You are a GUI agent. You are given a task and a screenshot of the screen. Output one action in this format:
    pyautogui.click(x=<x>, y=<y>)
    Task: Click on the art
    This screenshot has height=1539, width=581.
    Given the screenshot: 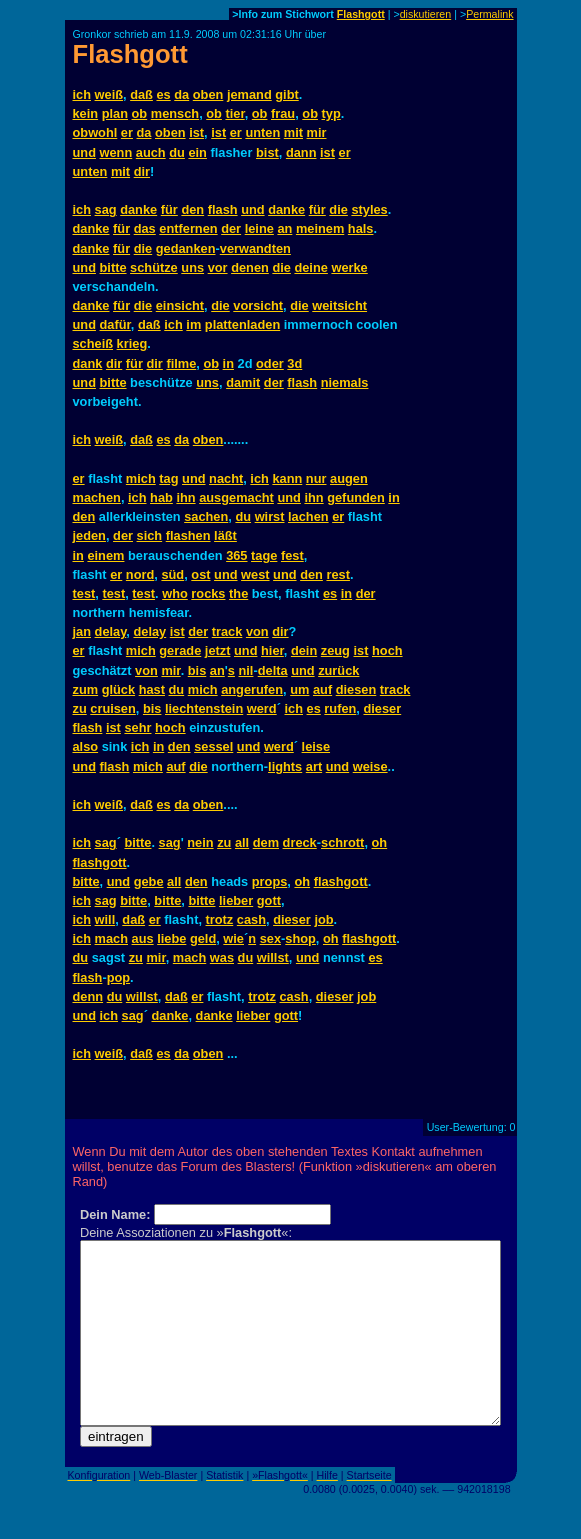 What is the action you would take?
    pyautogui.click(x=314, y=766)
    